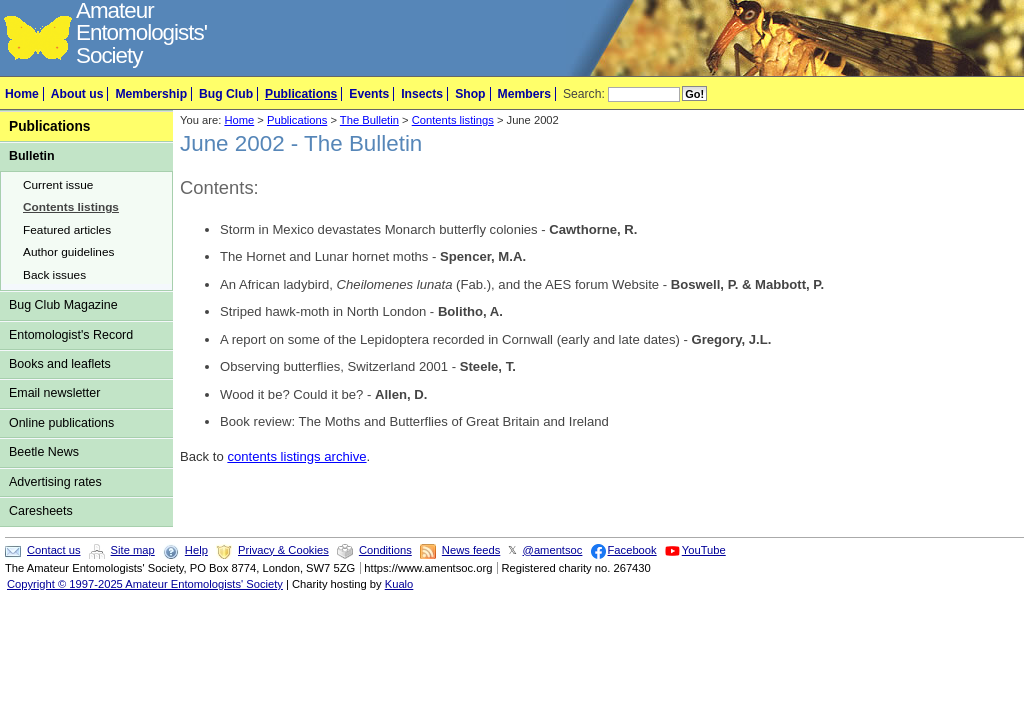 The width and height of the screenshot is (1024, 720). What do you see at coordinates (422, 94) in the screenshot?
I see `Insects` at bounding box center [422, 94].